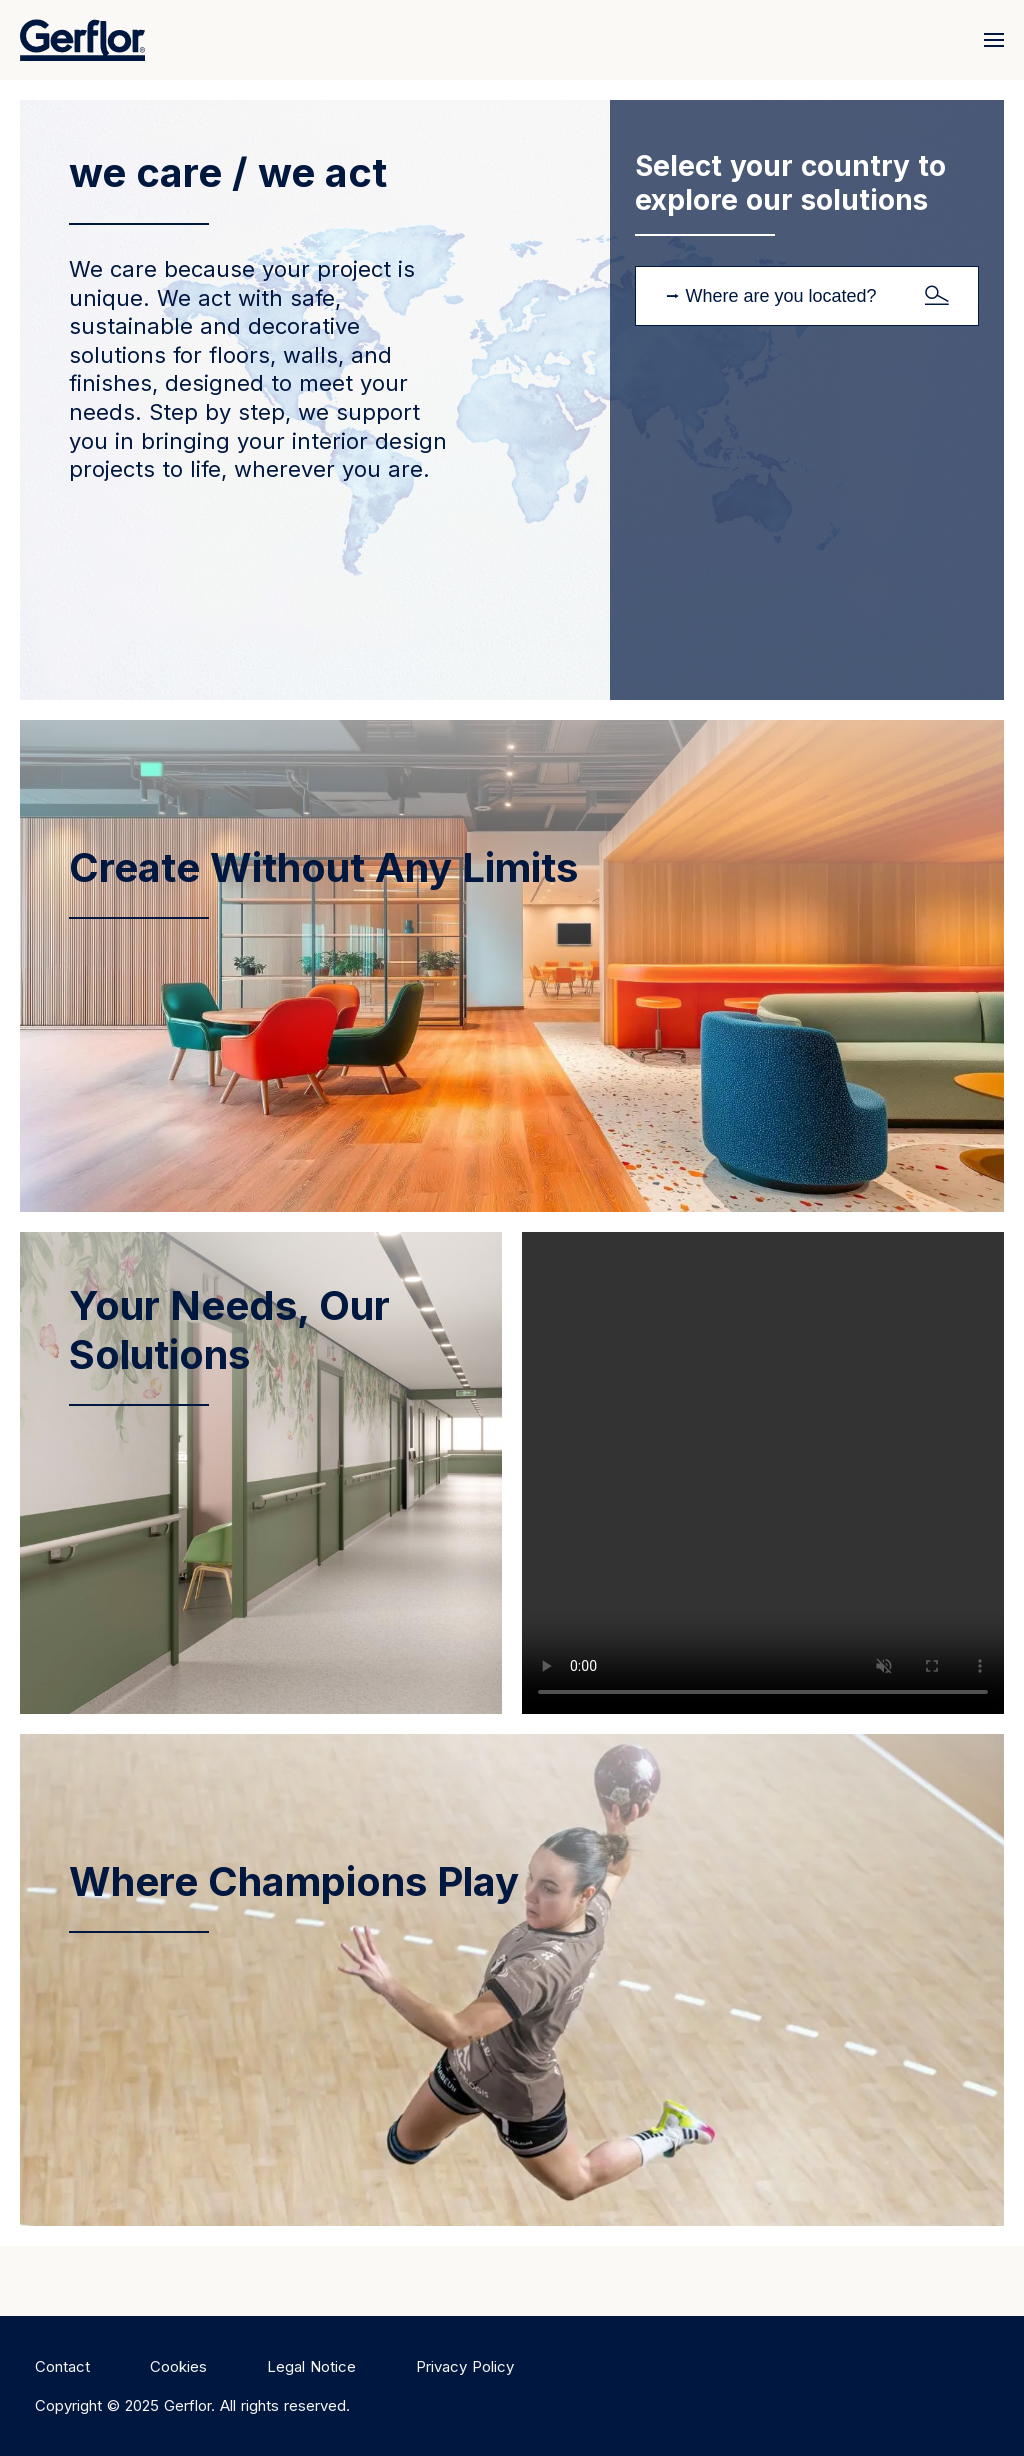  I want to click on Privacy Policy, so click(465, 2366).